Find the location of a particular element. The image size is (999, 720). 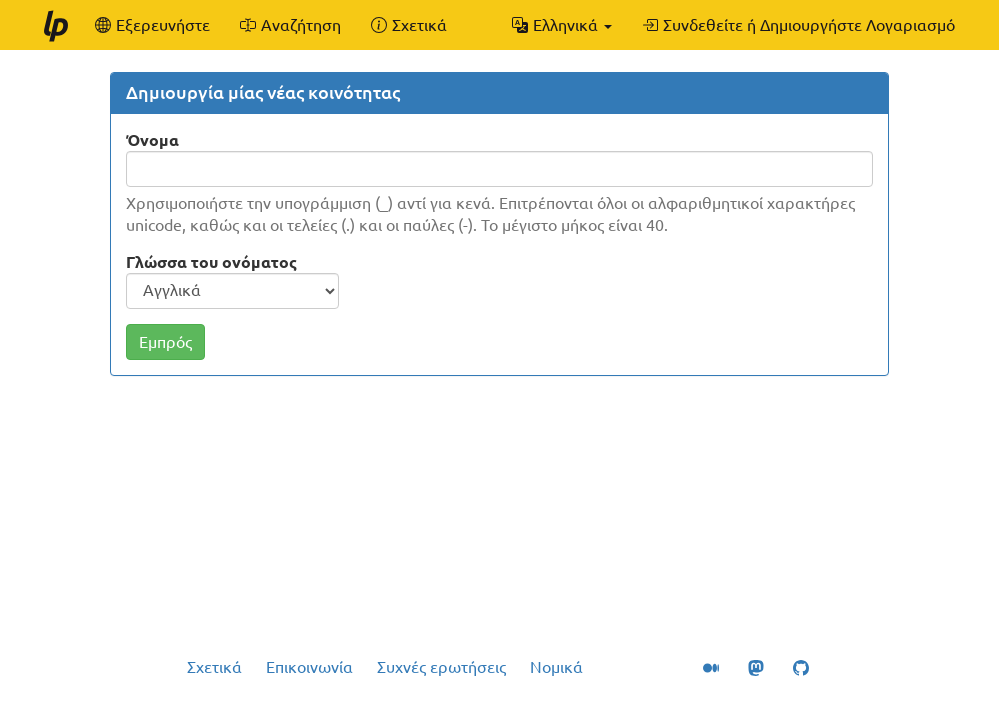

Σχετικά is located at coordinates (214, 667).